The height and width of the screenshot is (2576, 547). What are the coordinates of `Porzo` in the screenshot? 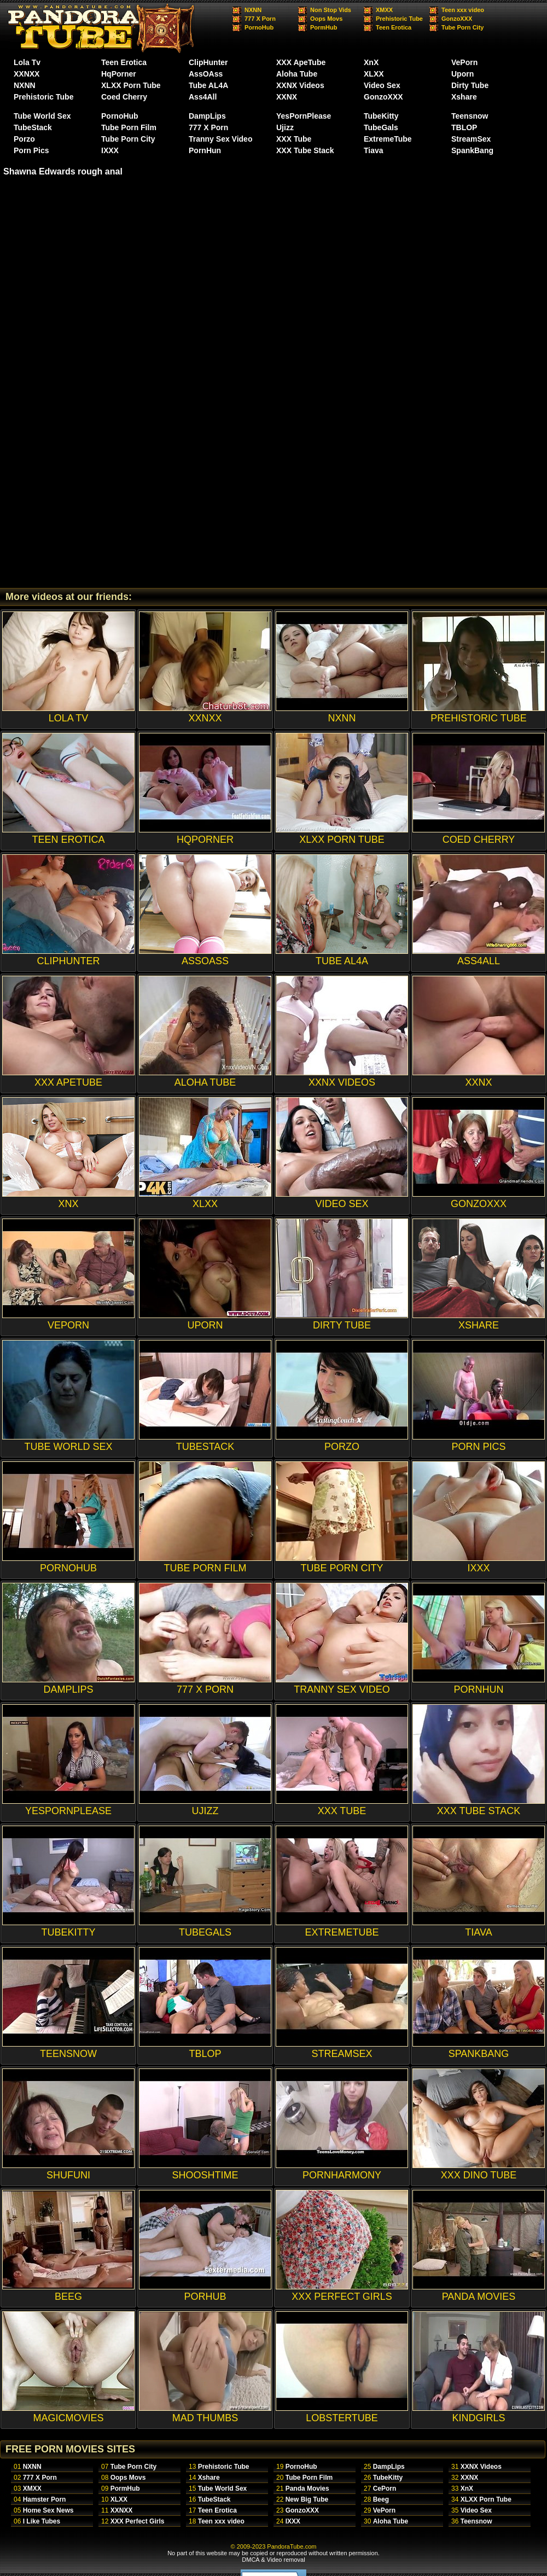 It's located at (24, 139).